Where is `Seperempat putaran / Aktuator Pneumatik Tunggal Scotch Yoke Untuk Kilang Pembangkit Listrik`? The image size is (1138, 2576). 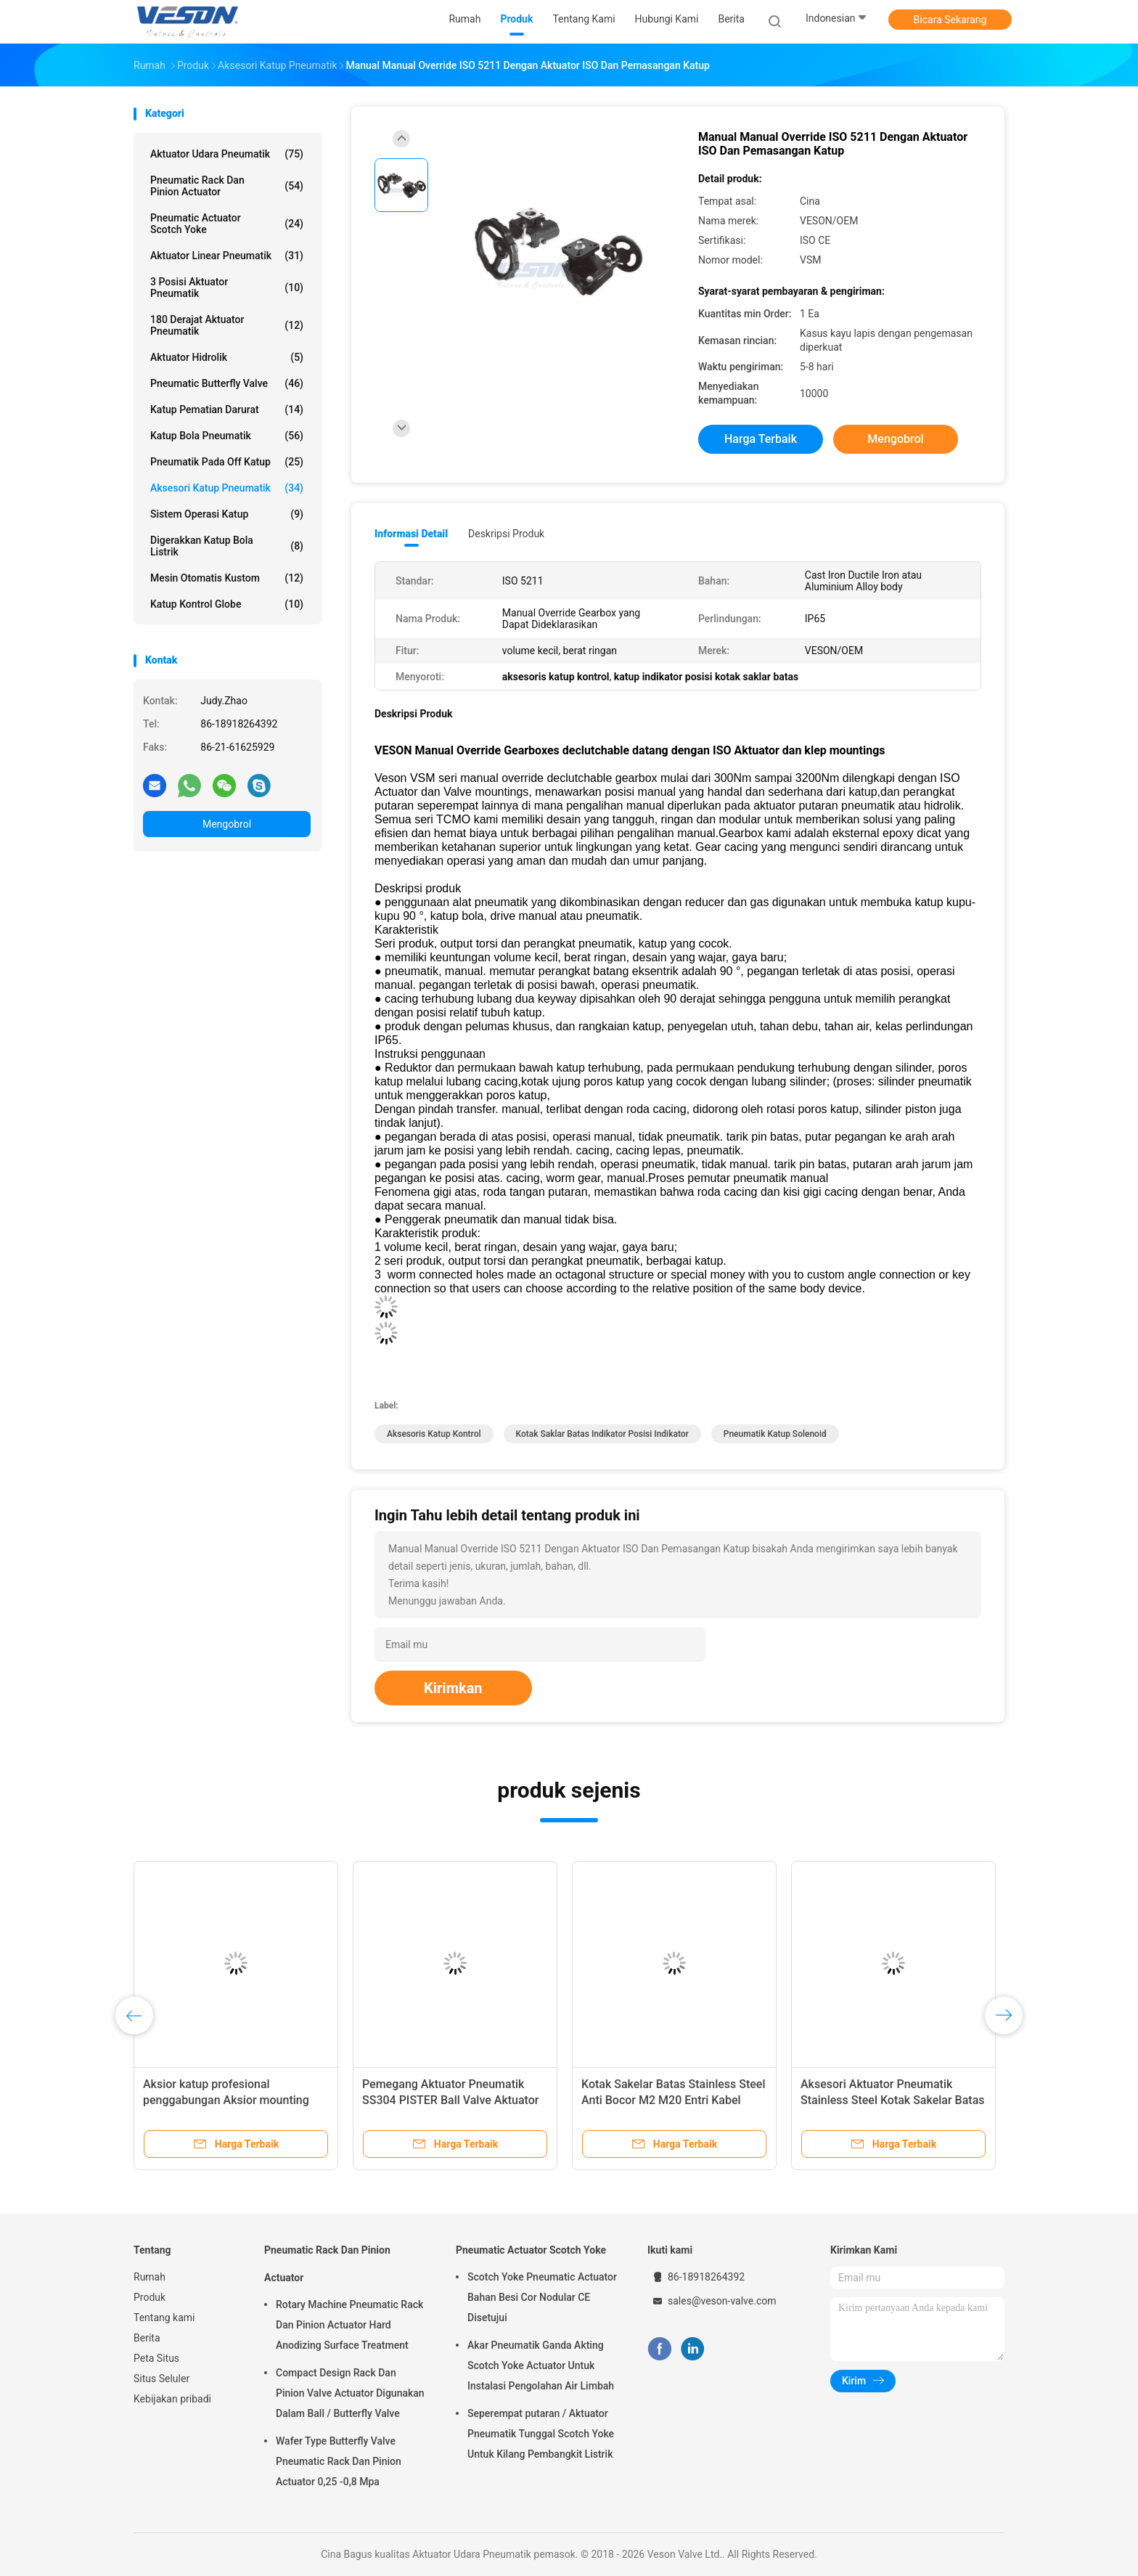
Seperempat putaran / Aktuator Pneumatik Tunggal Scotch Yoke Untuk Kilang Pembangkit Listrik is located at coordinates (540, 2434).